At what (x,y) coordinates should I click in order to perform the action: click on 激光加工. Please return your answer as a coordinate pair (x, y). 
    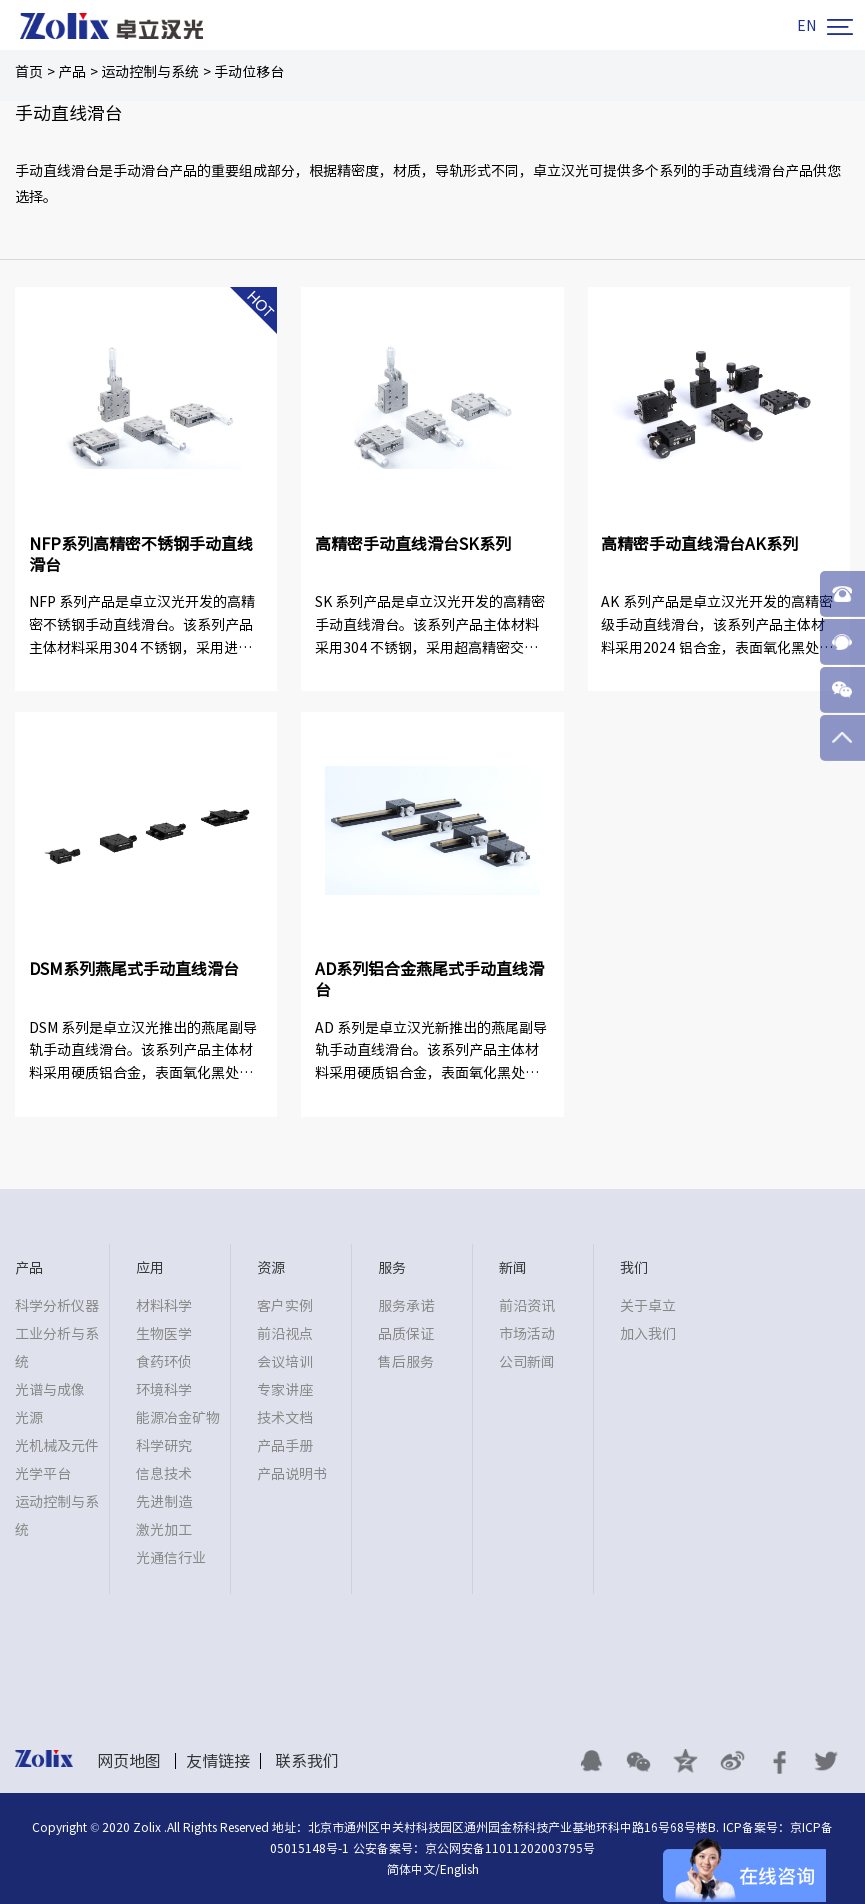
    Looking at the image, I should click on (164, 1530).